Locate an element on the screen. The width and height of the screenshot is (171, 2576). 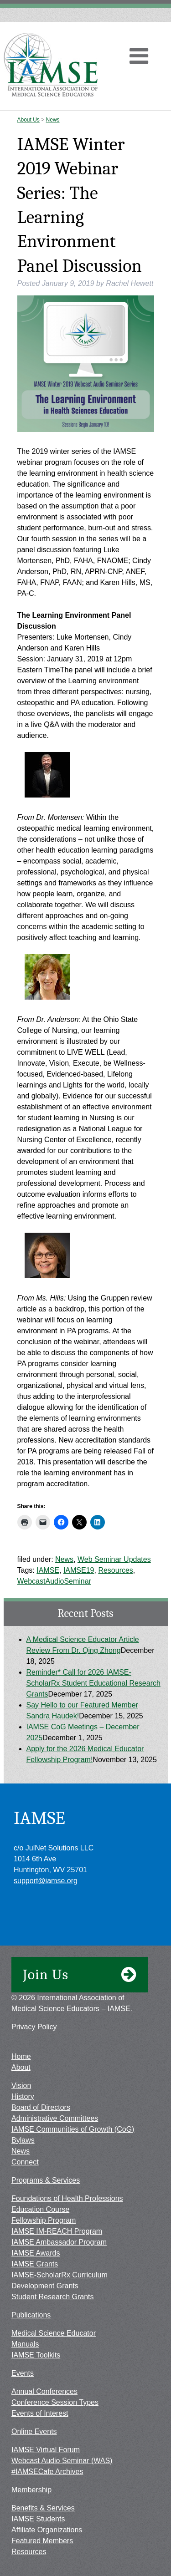
Conference Session Types is located at coordinates (54, 2402).